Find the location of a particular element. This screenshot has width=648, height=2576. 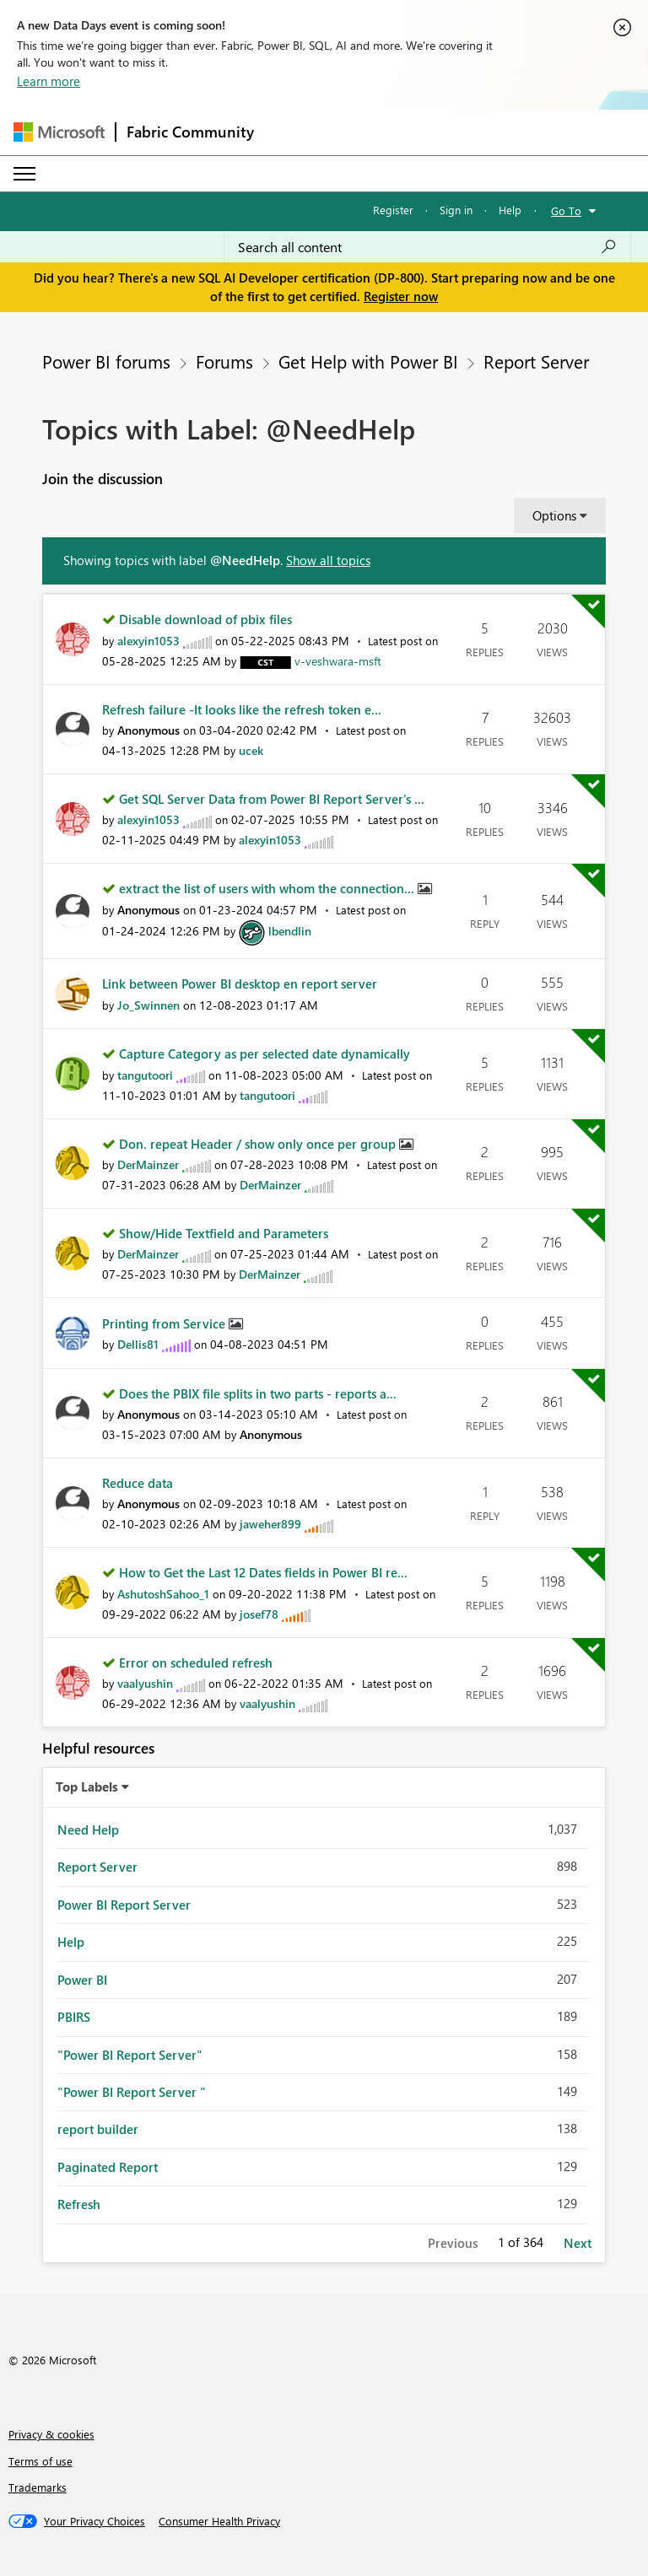

"Power BI Report Server" [Filter Topics with Label: "Power BI Report Server"] is located at coordinates (129, 2054).